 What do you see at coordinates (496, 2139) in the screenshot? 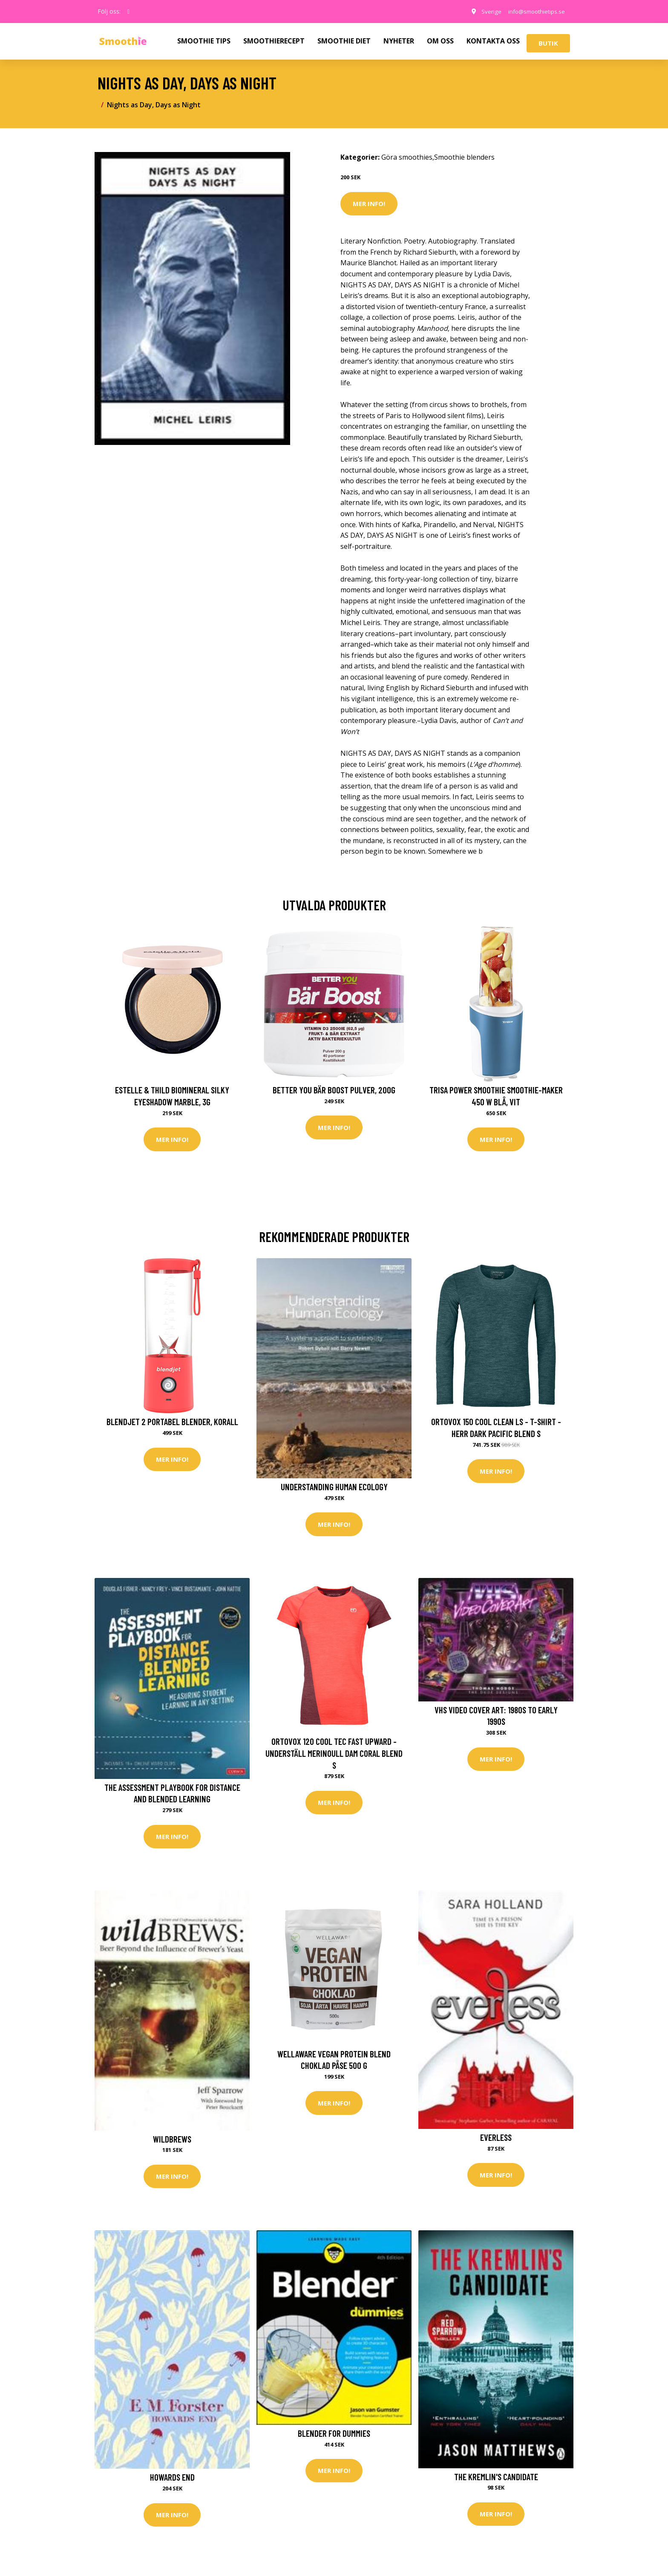
I see `Everless` at bounding box center [496, 2139].